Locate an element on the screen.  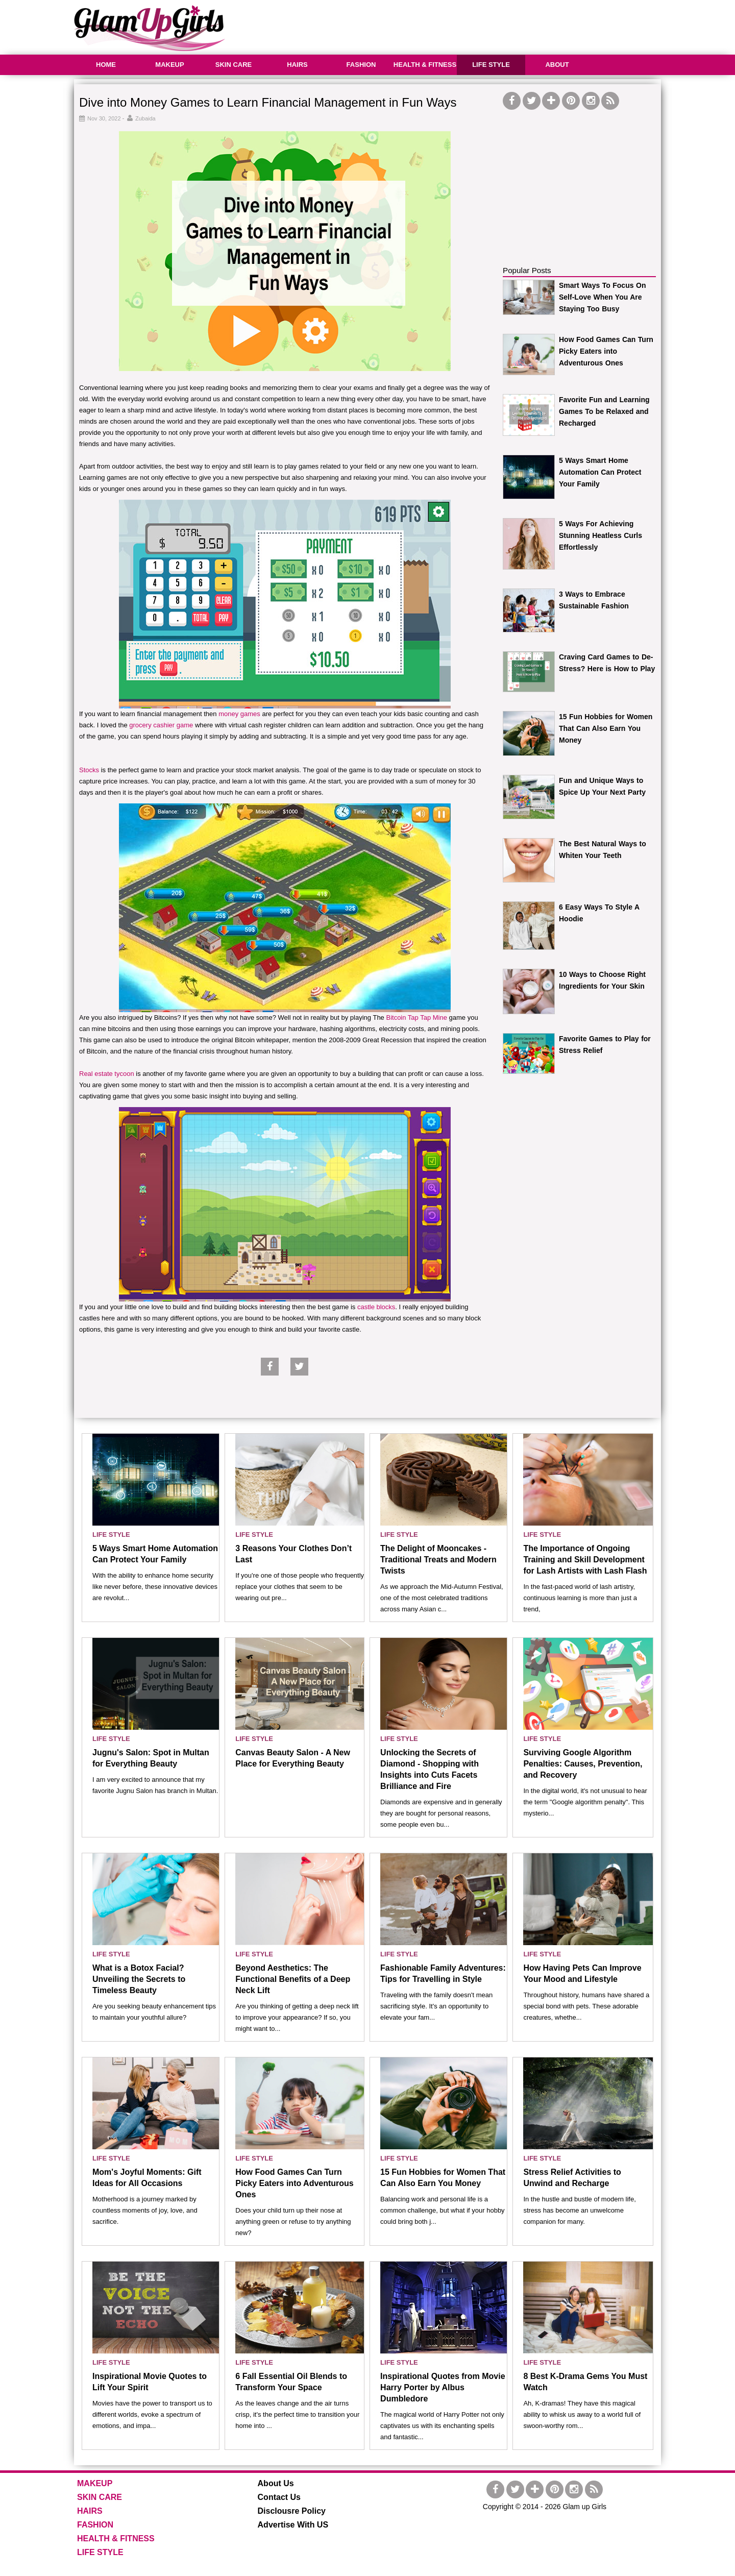
HOME is located at coordinates (106, 64).